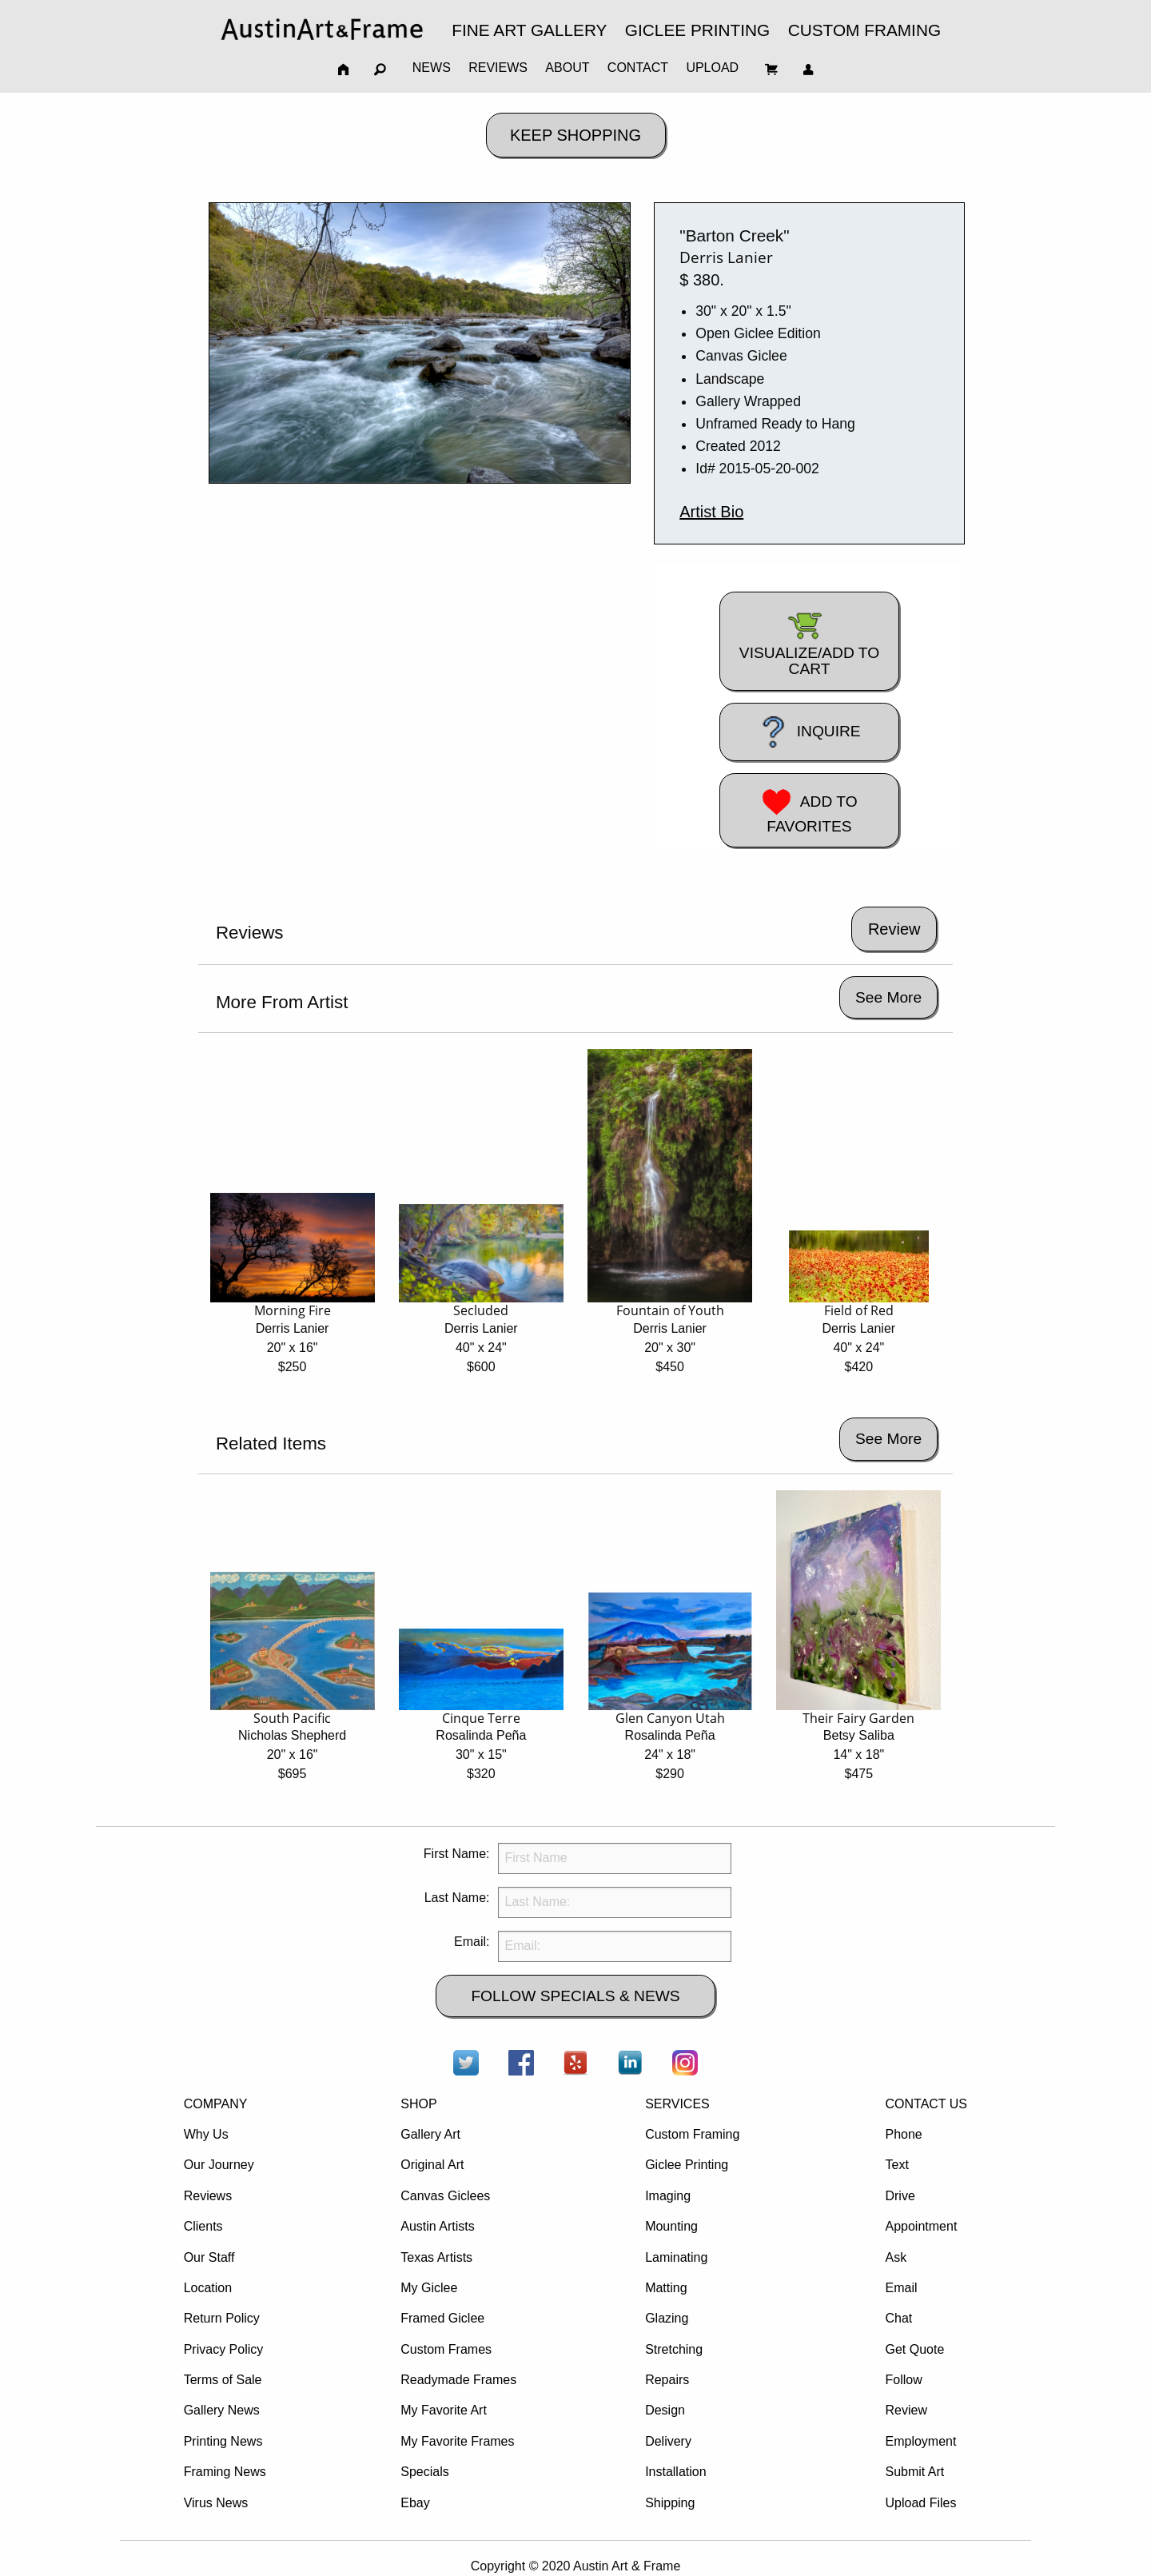 The height and width of the screenshot is (2576, 1151). I want to click on Framed Giclee, so click(442, 2318).